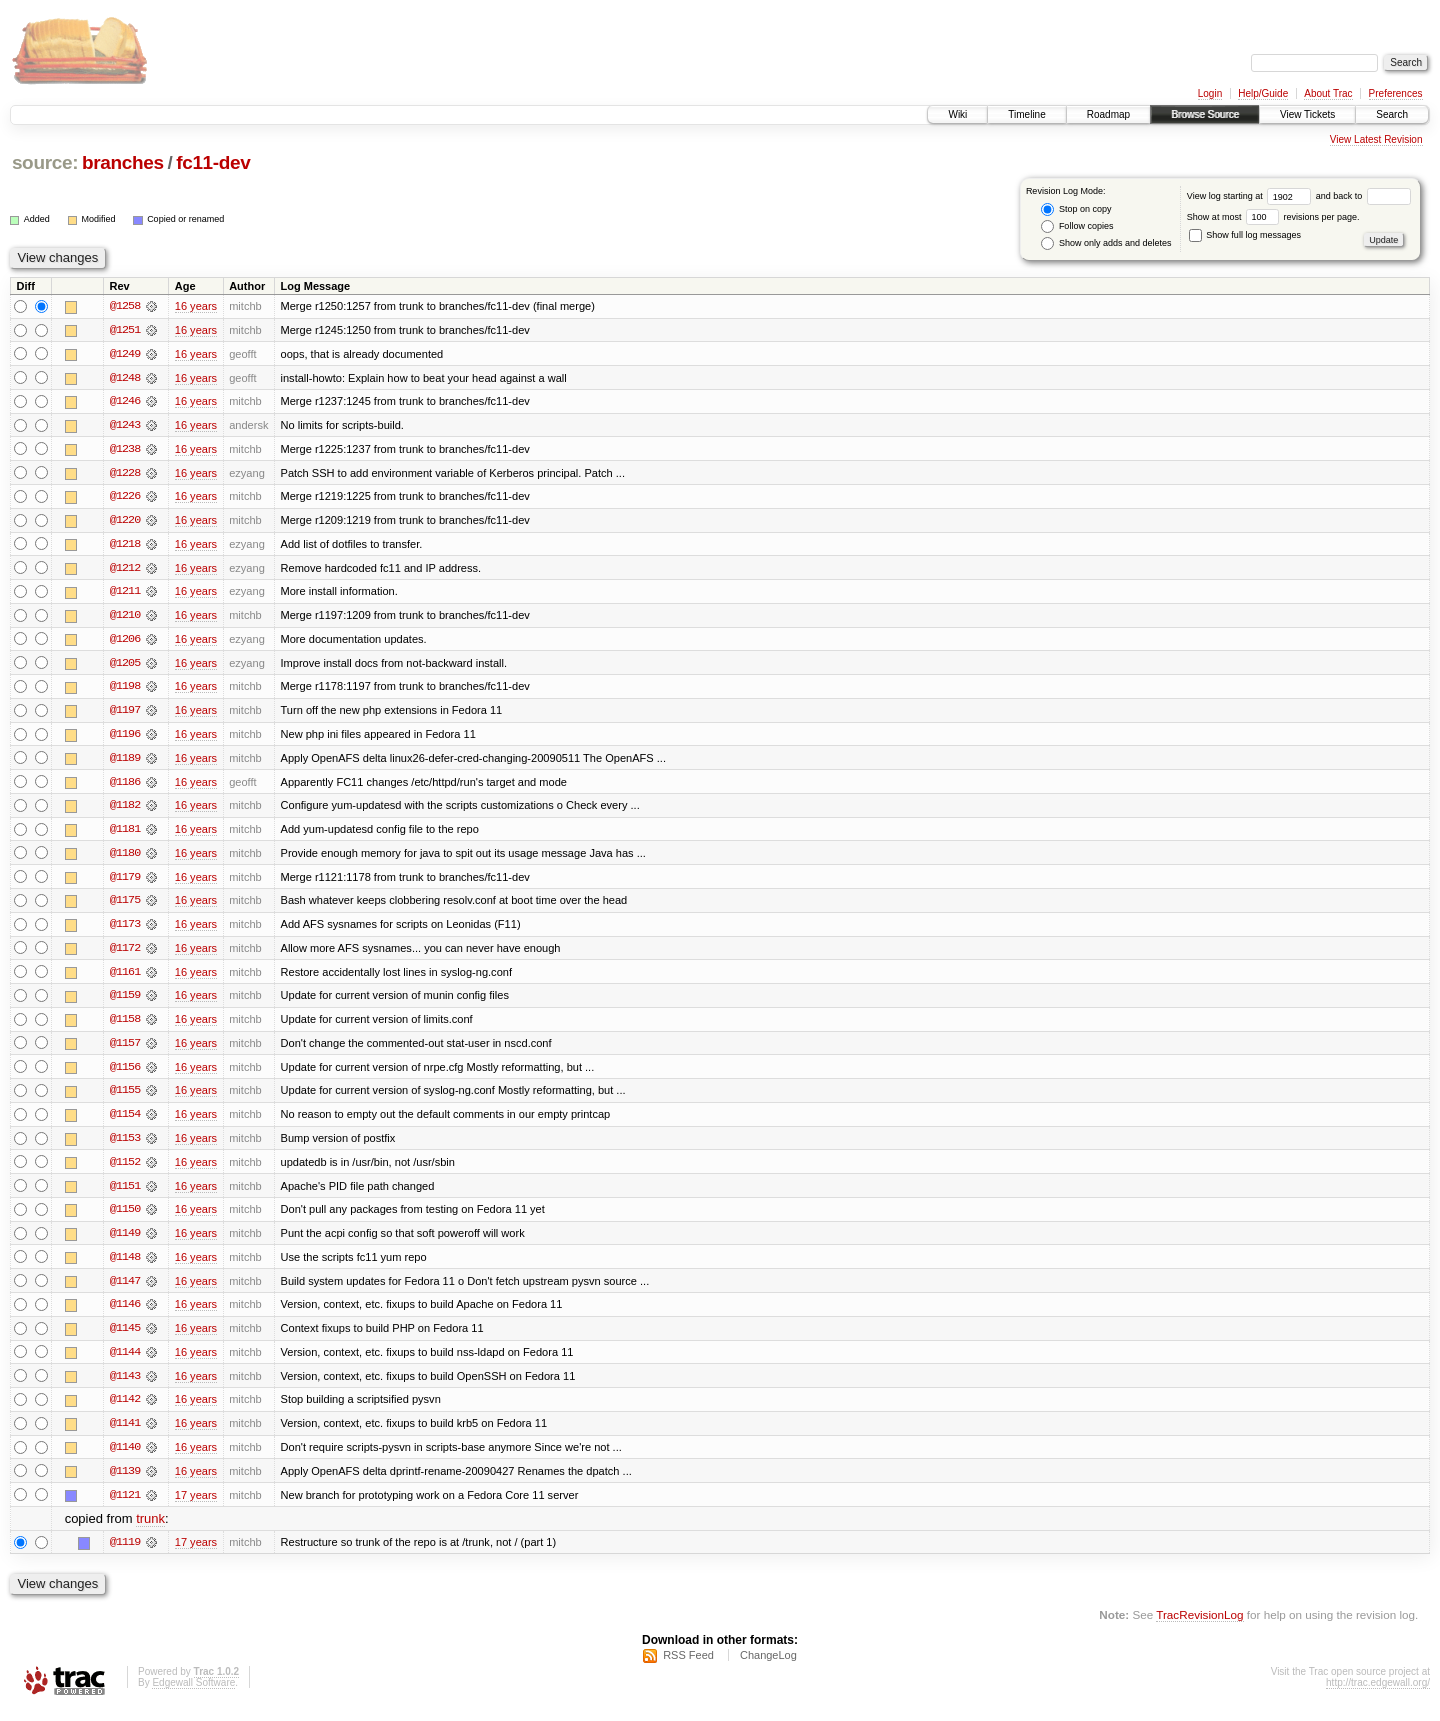  Describe the element at coordinates (125, 474) in the screenshot. I see `@1228` at that location.